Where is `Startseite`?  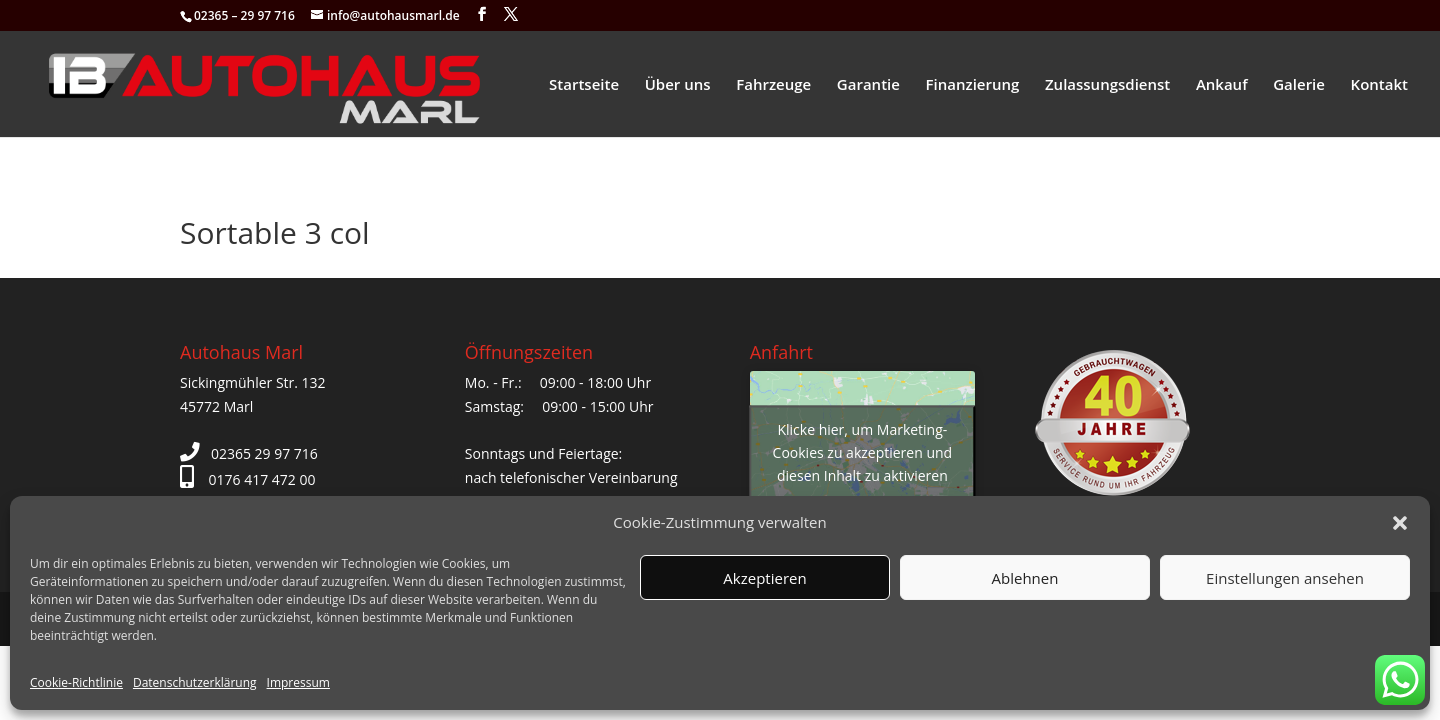
Startseite is located at coordinates (584, 85).